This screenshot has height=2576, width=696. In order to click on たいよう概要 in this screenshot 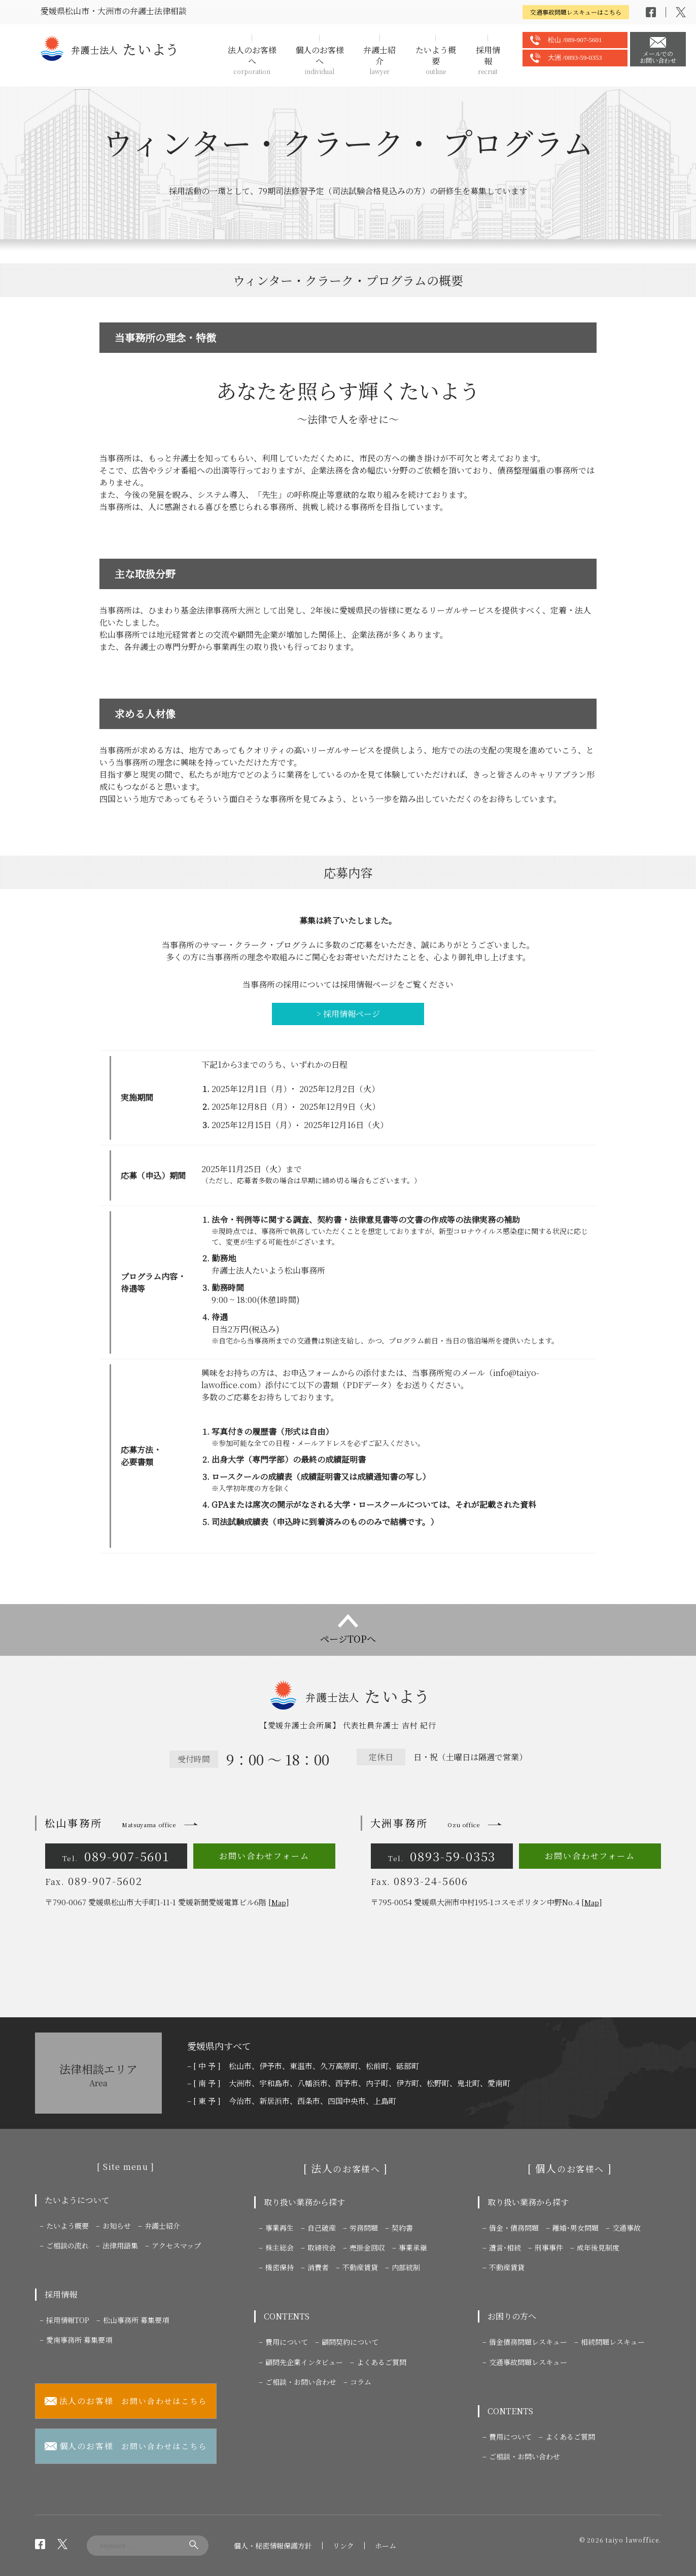, I will do `click(435, 60)`.